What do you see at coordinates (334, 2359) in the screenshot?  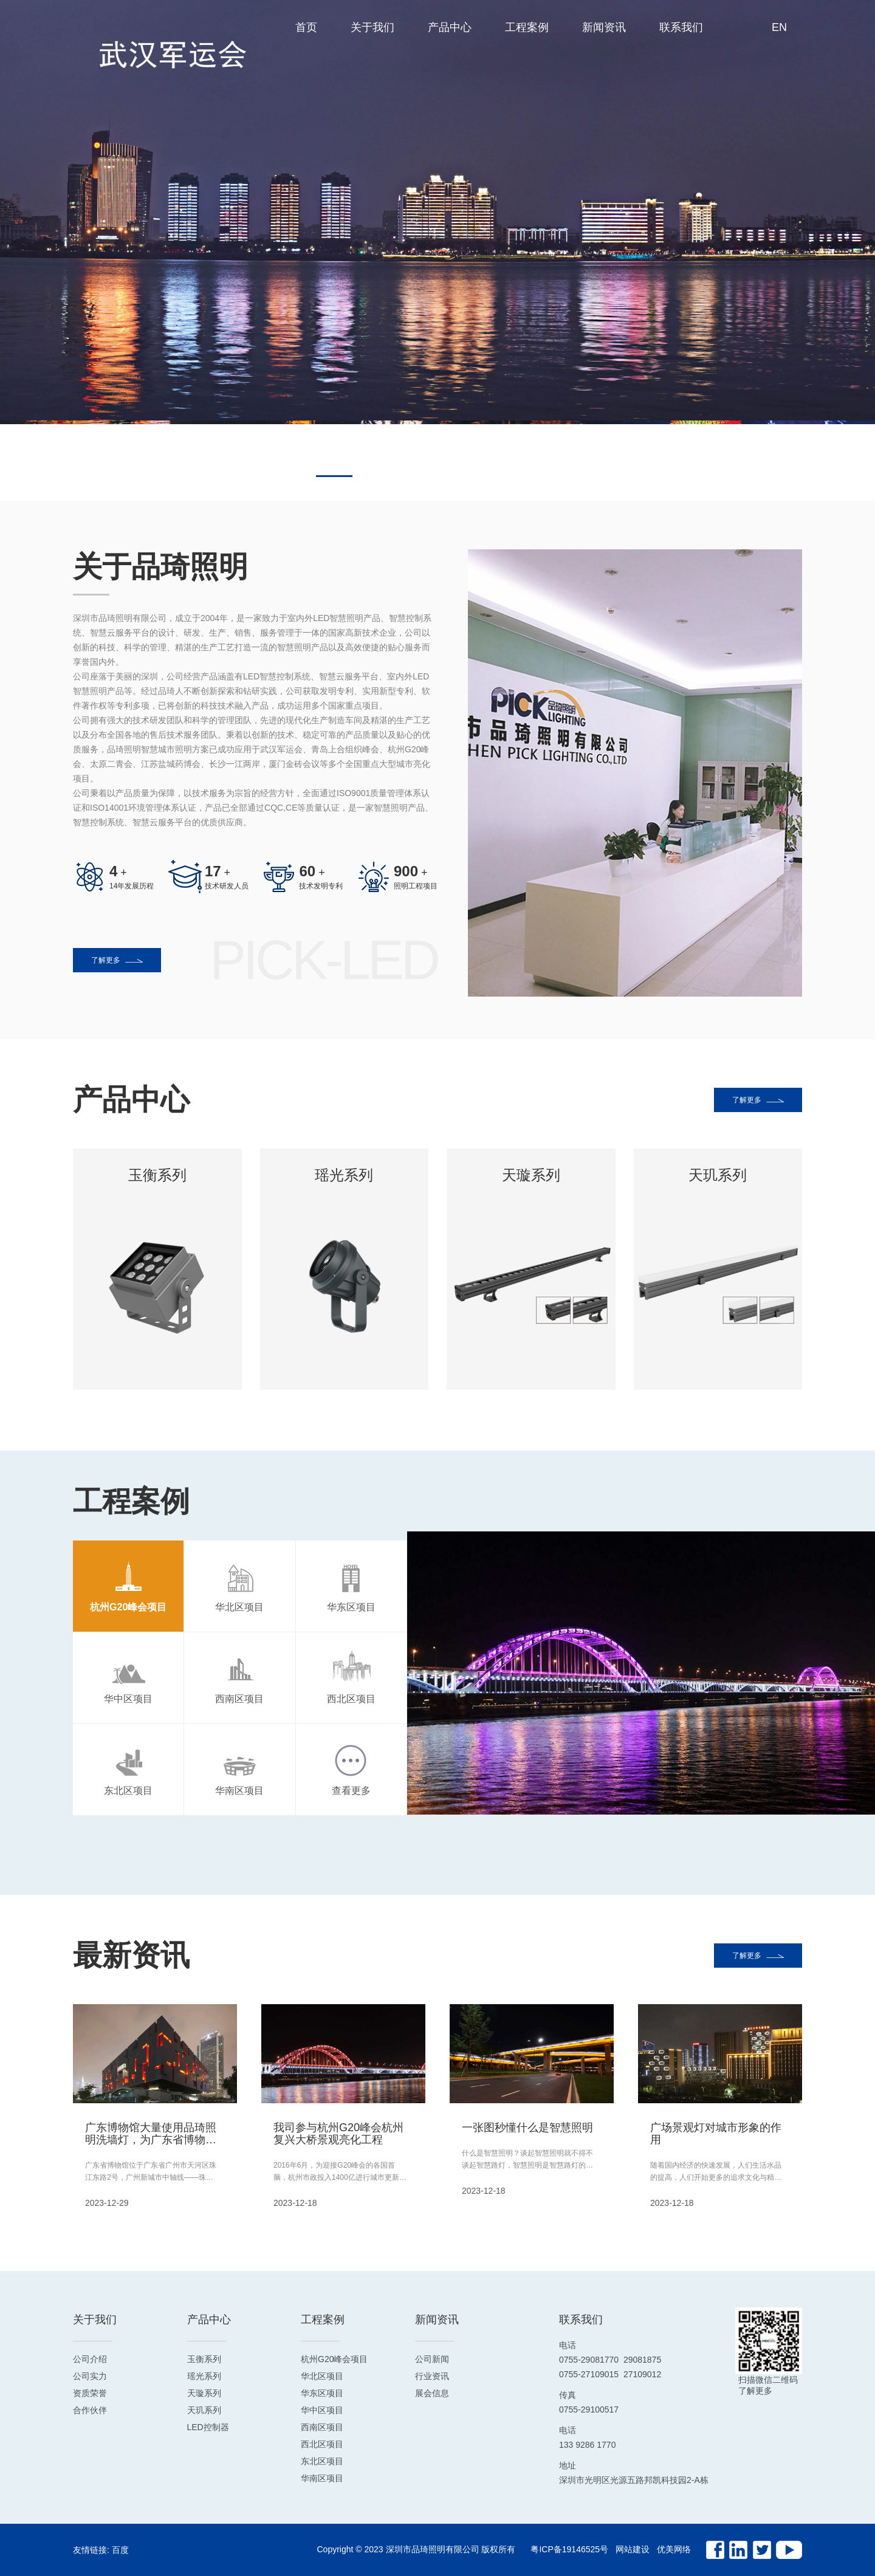 I see `杭州G20峰会项目` at bounding box center [334, 2359].